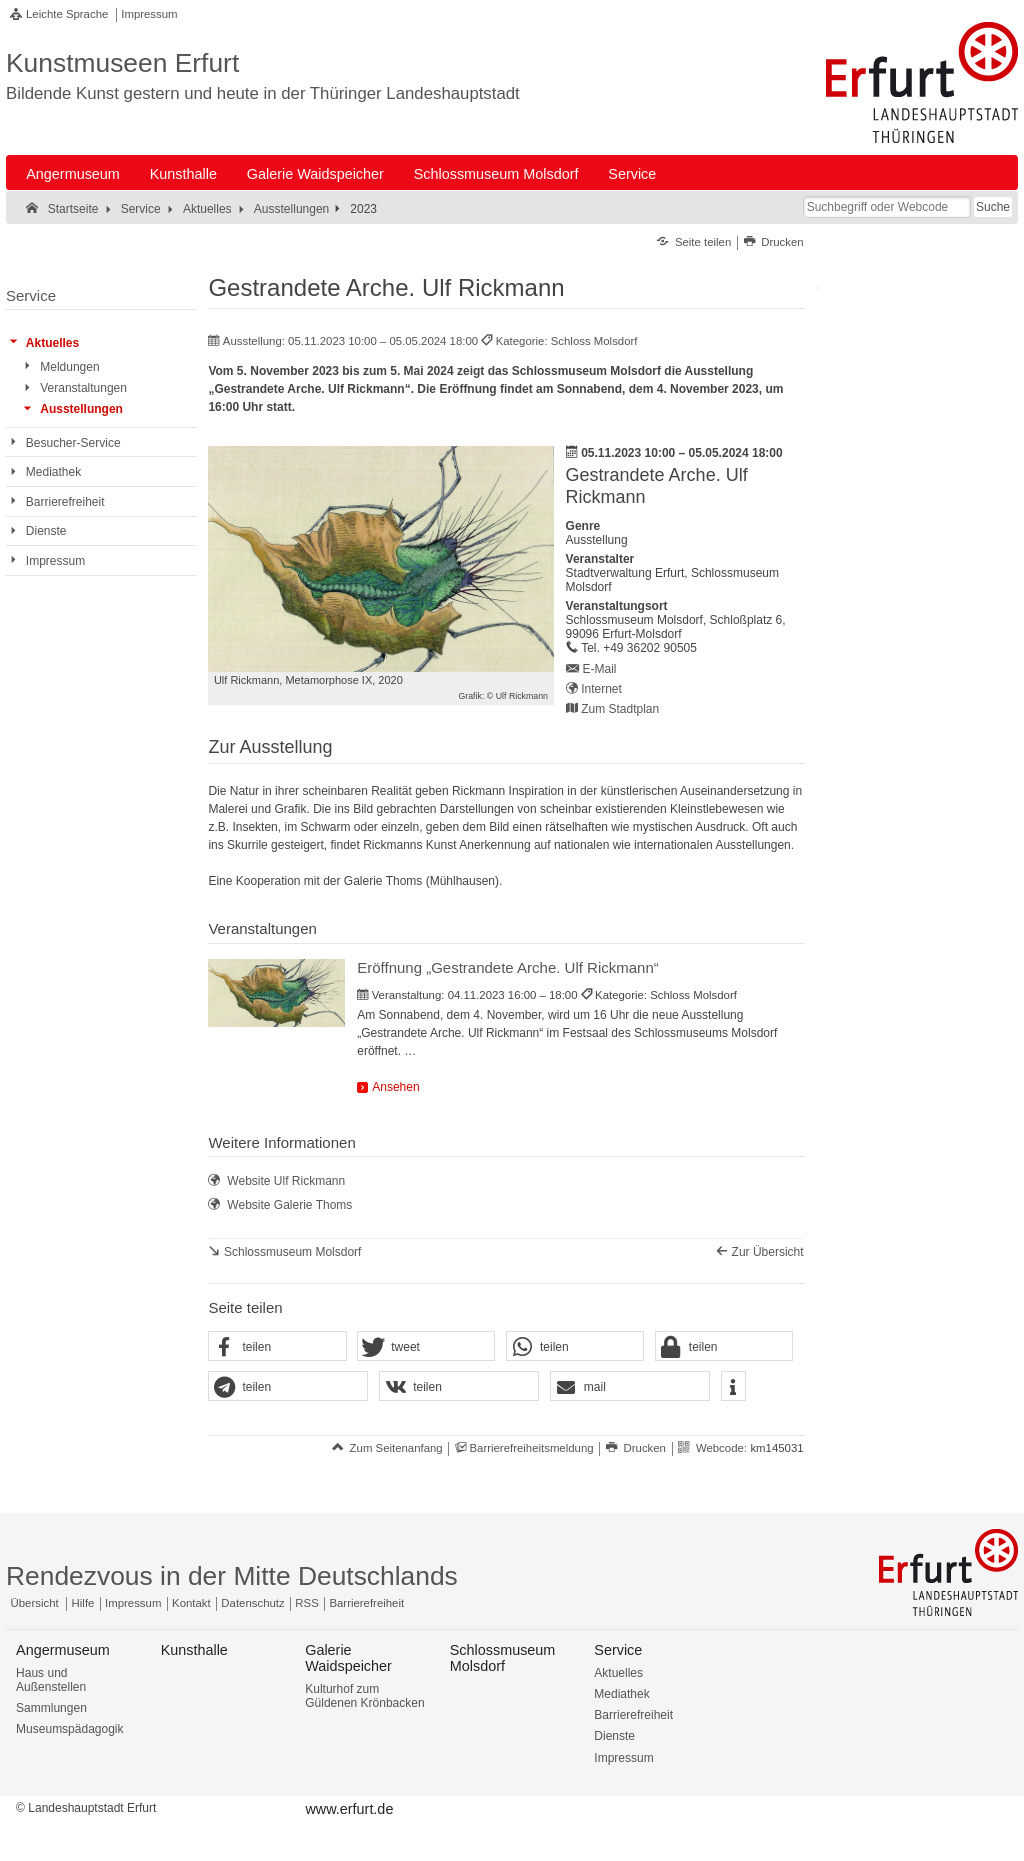 This screenshot has width=1024, height=1861. What do you see at coordinates (191, 1603) in the screenshot?
I see `Kontakt [Zentrale Kontakt-Seite]` at bounding box center [191, 1603].